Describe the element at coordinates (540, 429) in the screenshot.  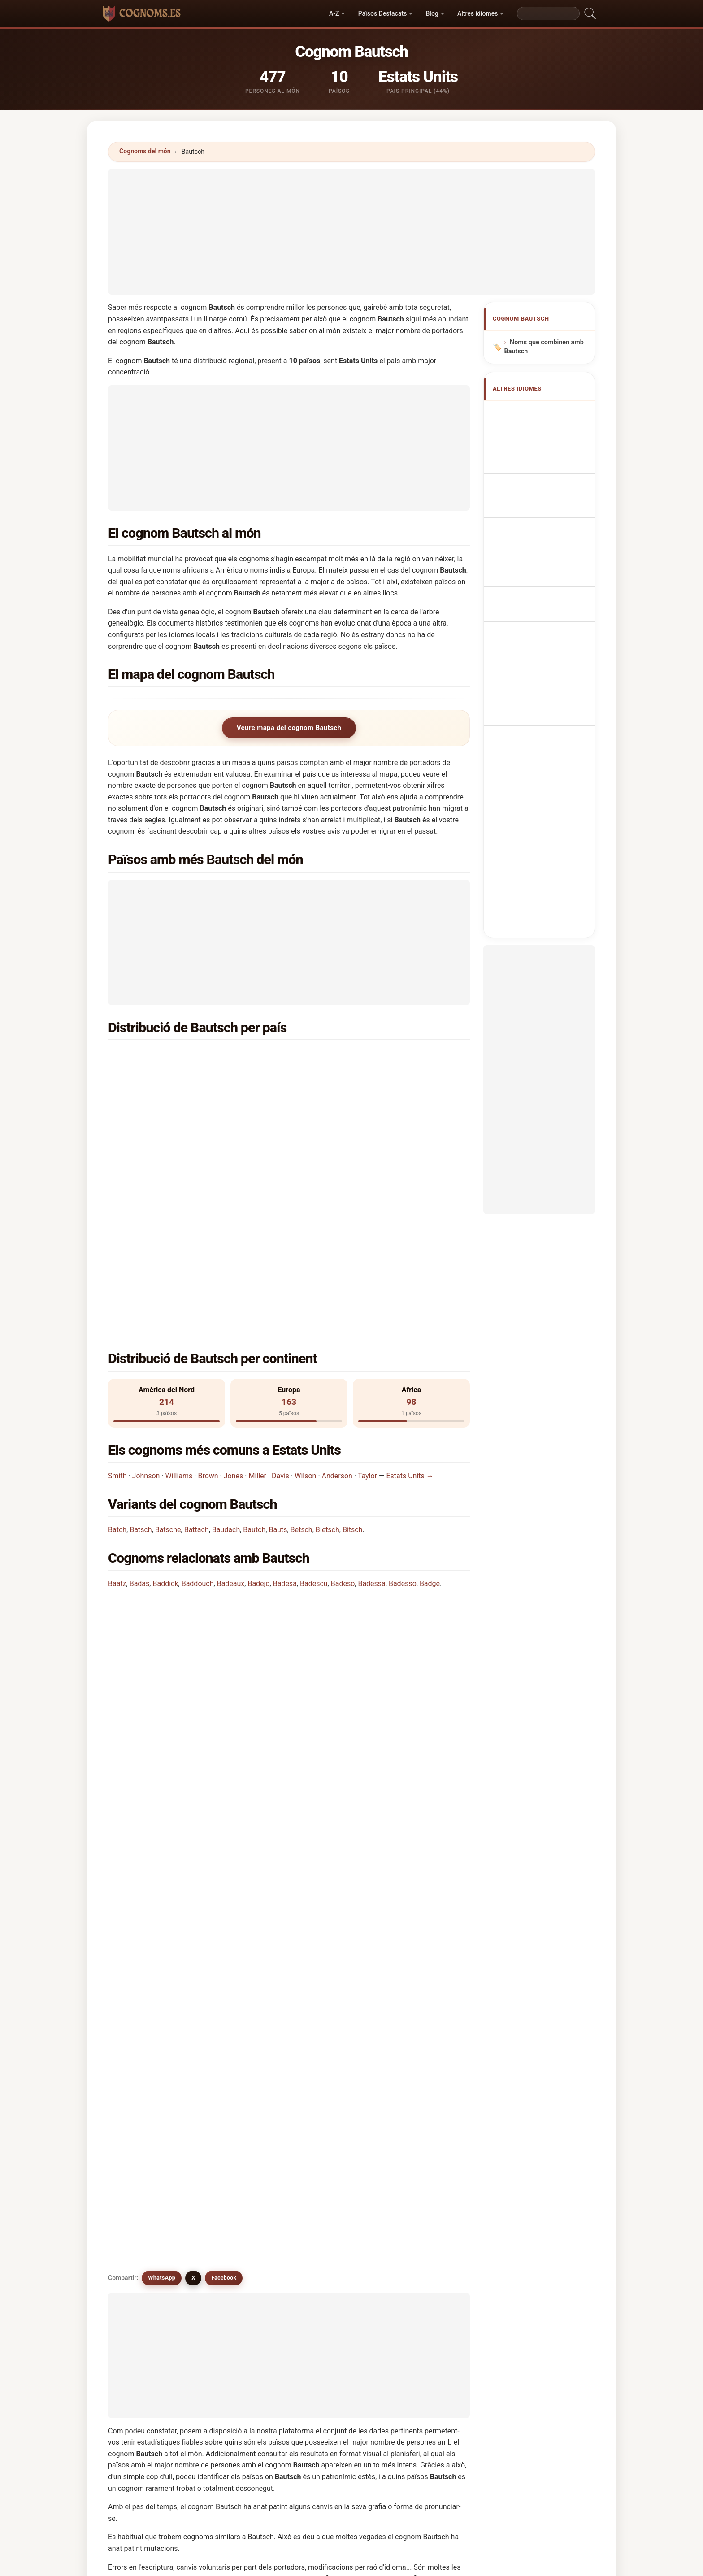
I see `Bautsch Surname` at that location.